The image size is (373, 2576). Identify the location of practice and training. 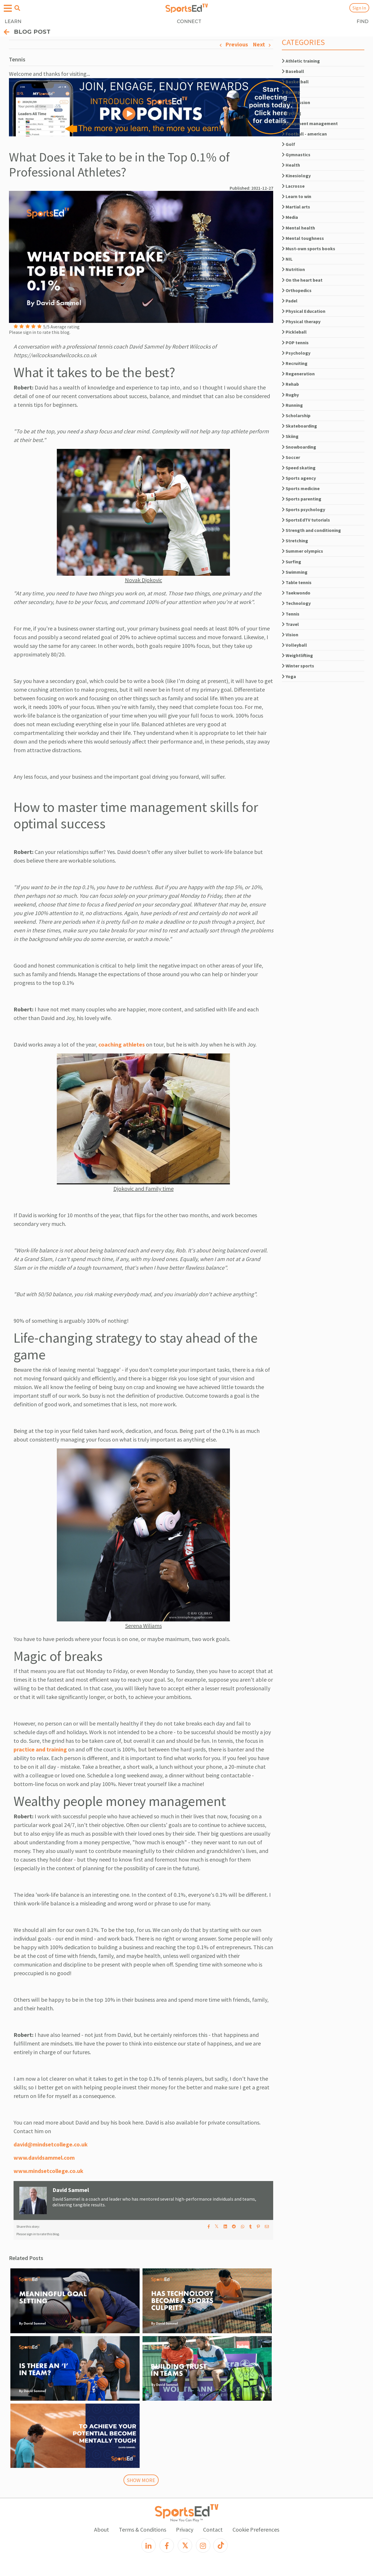
(40, 1749).